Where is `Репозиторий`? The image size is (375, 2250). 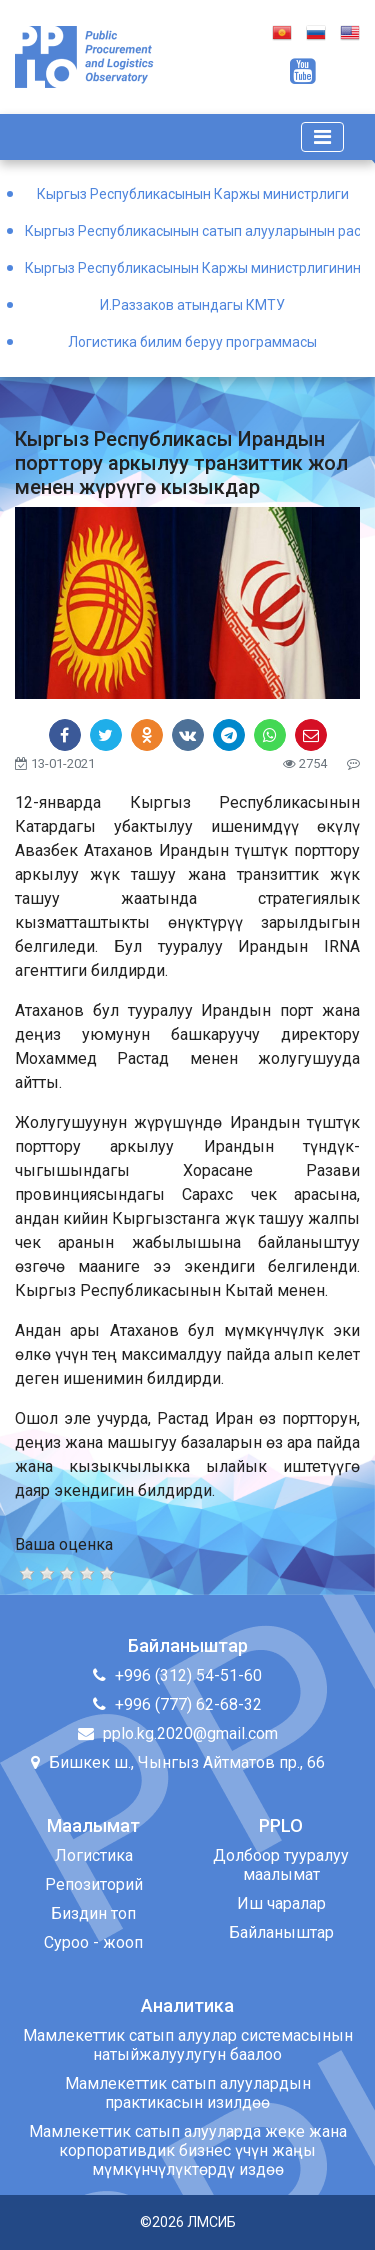 Репозиторий is located at coordinates (94, 1884).